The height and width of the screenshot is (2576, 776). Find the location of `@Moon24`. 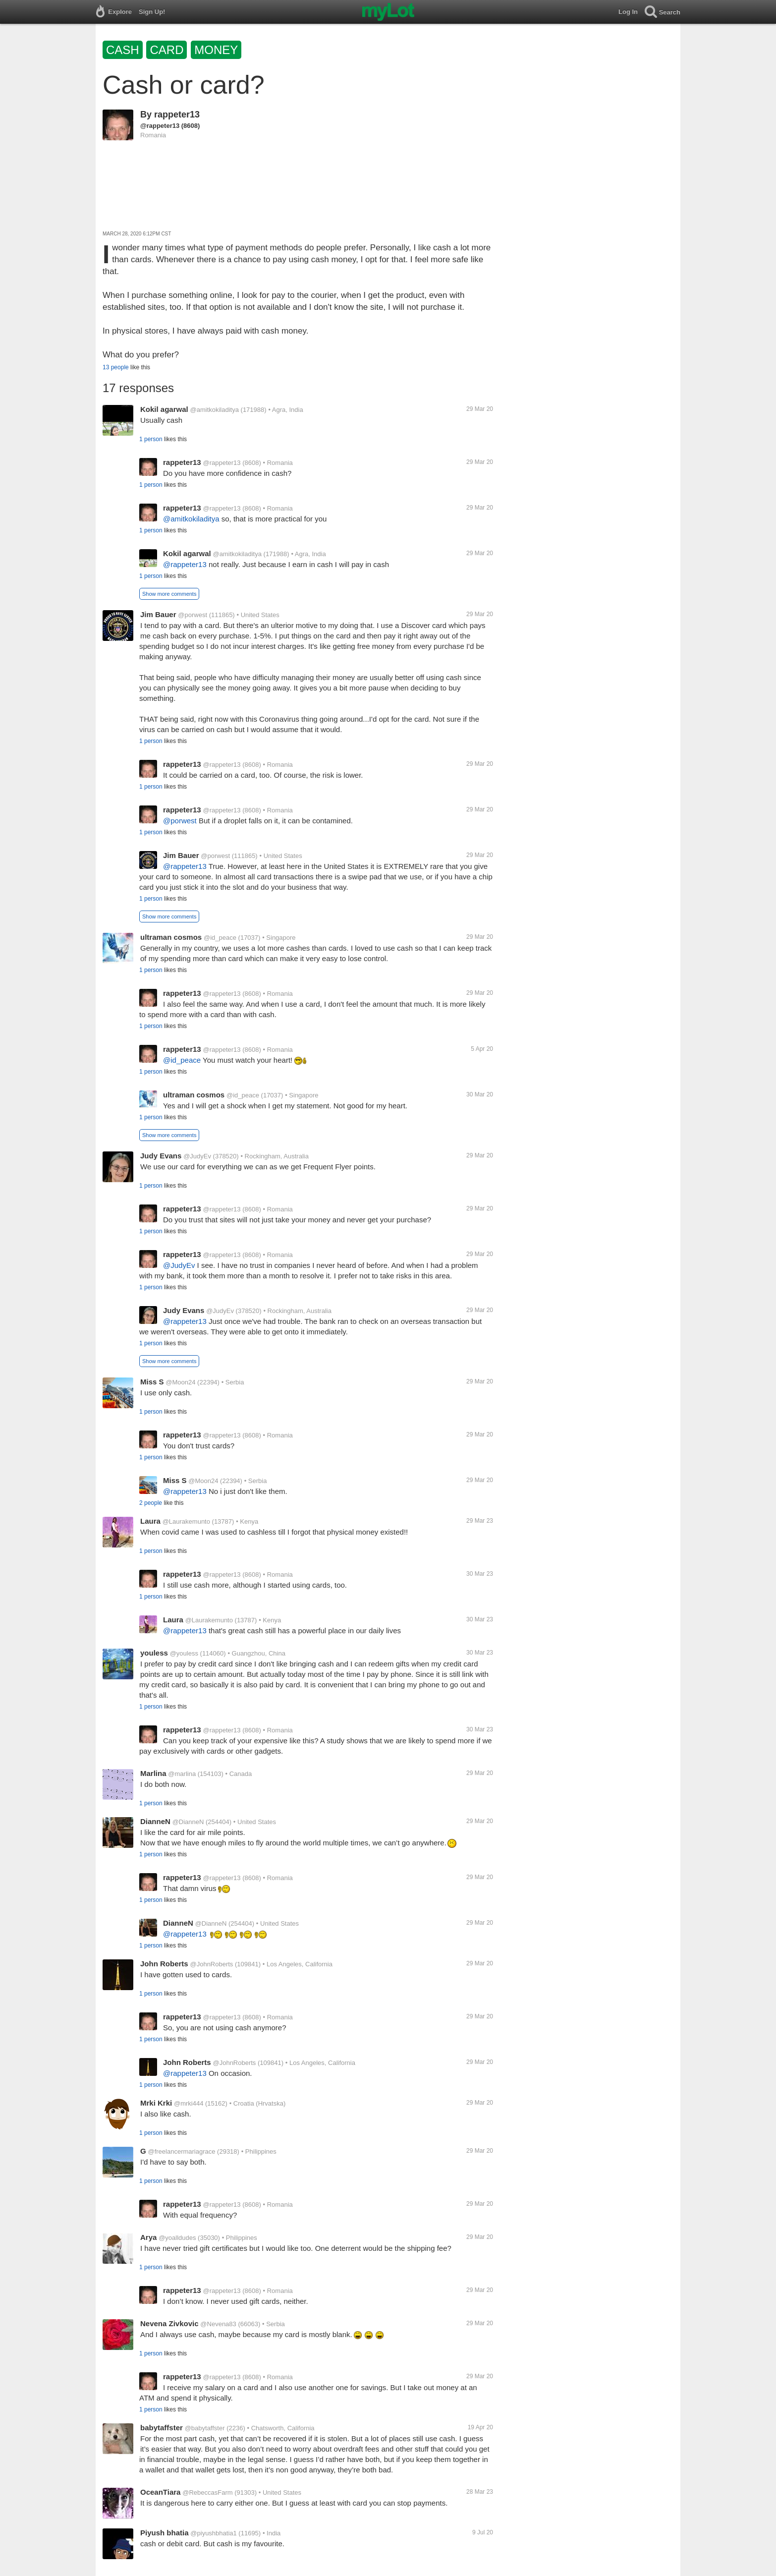

@Moon24 is located at coordinates (180, 1382).